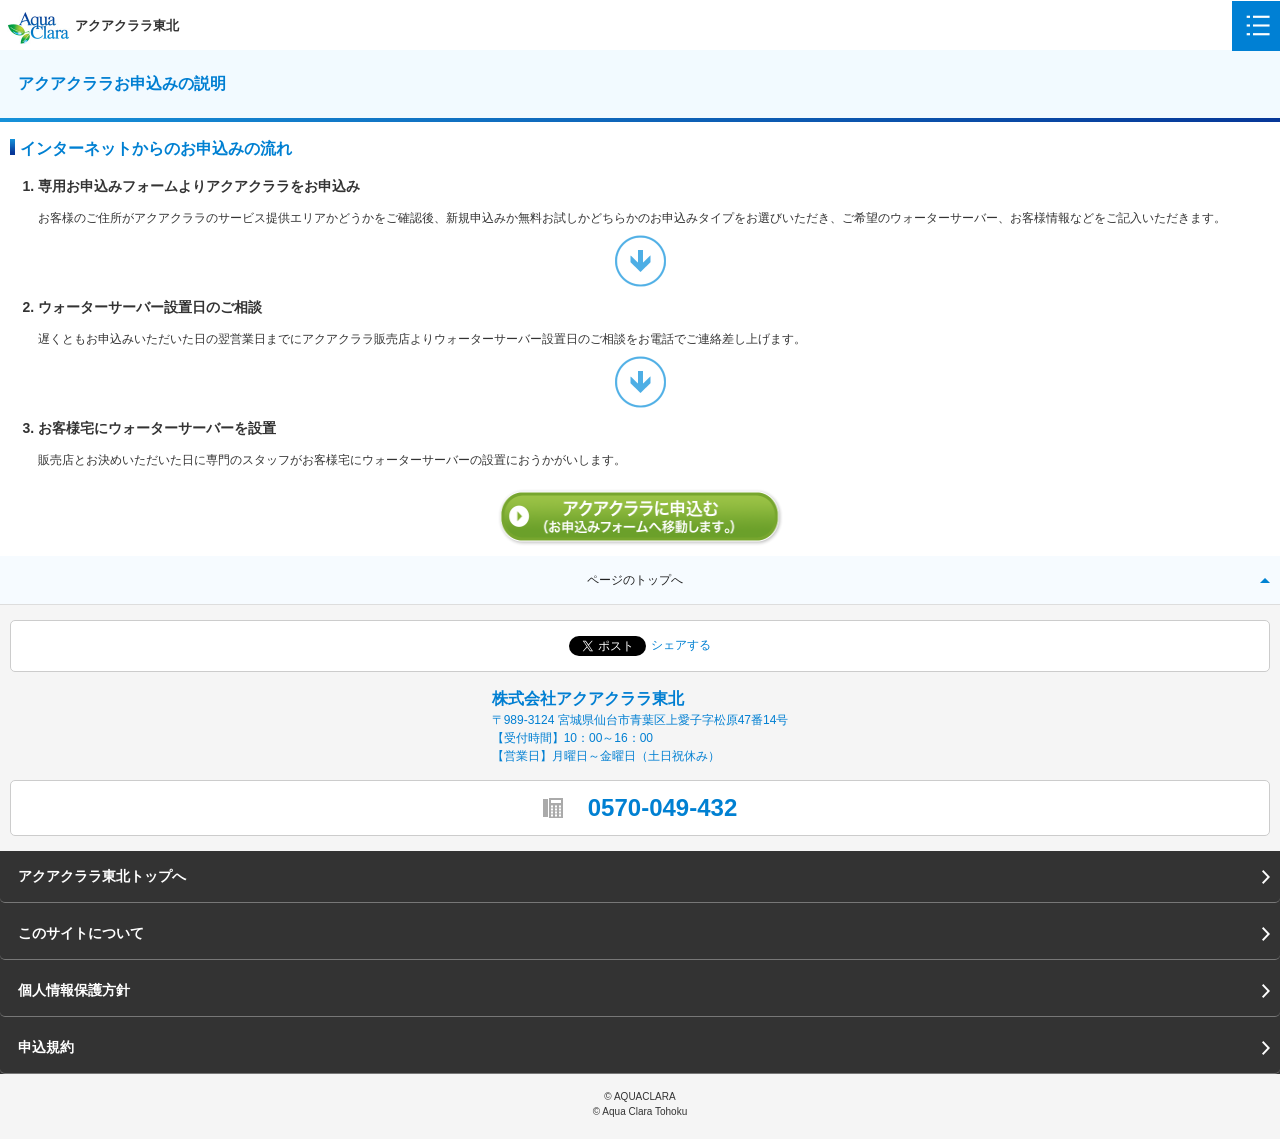 The height and width of the screenshot is (1139, 1280). What do you see at coordinates (46, 1047) in the screenshot?
I see `申込規約` at bounding box center [46, 1047].